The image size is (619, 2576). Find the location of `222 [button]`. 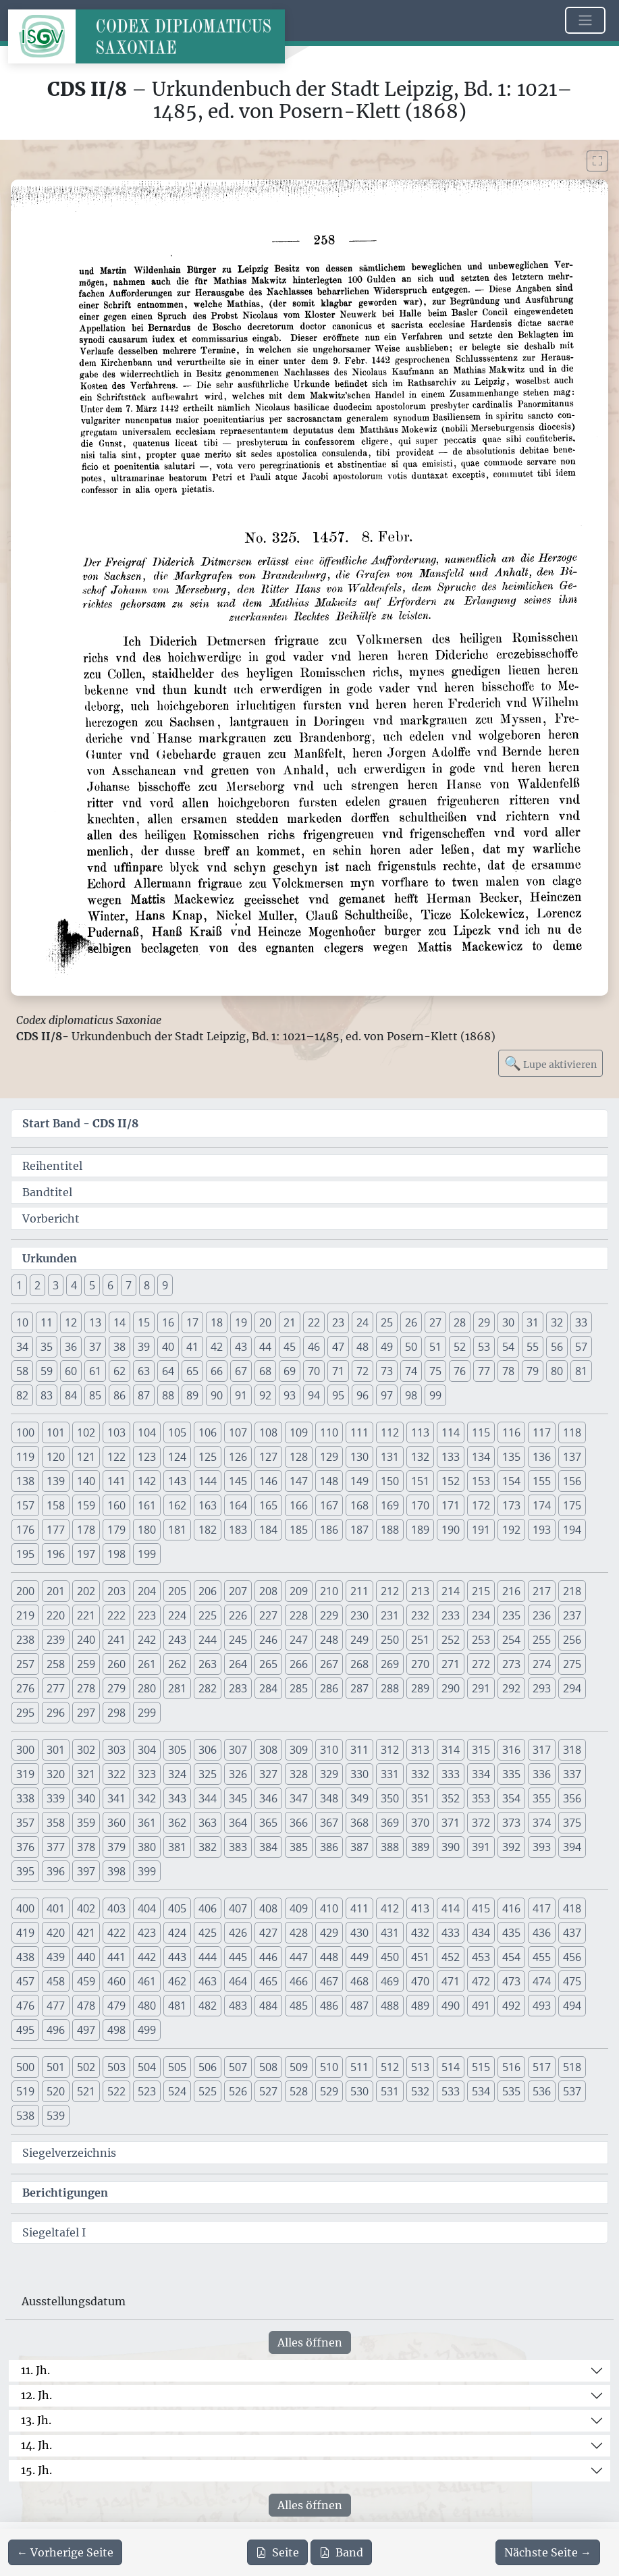

222 [button] is located at coordinates (116, 1615).